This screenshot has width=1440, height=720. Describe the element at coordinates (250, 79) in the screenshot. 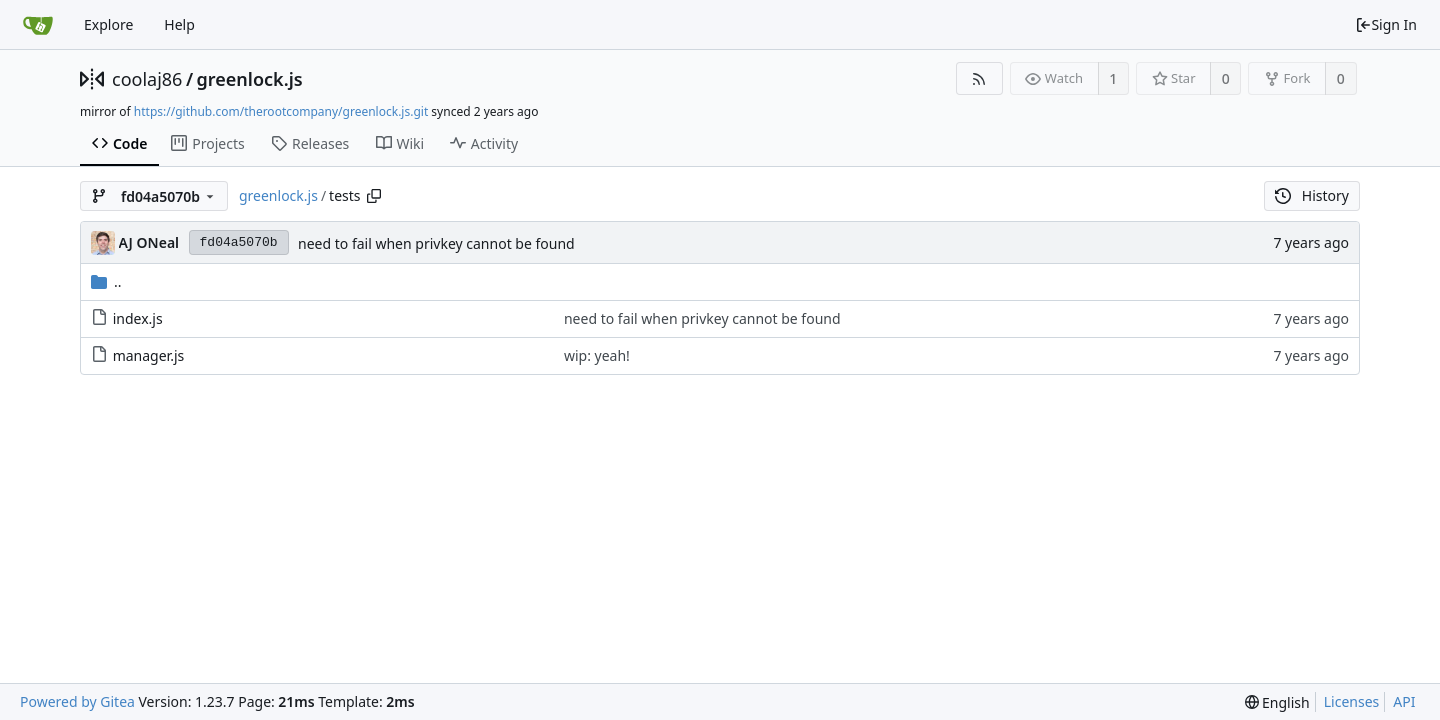

I see `greenlock.js` at that location.